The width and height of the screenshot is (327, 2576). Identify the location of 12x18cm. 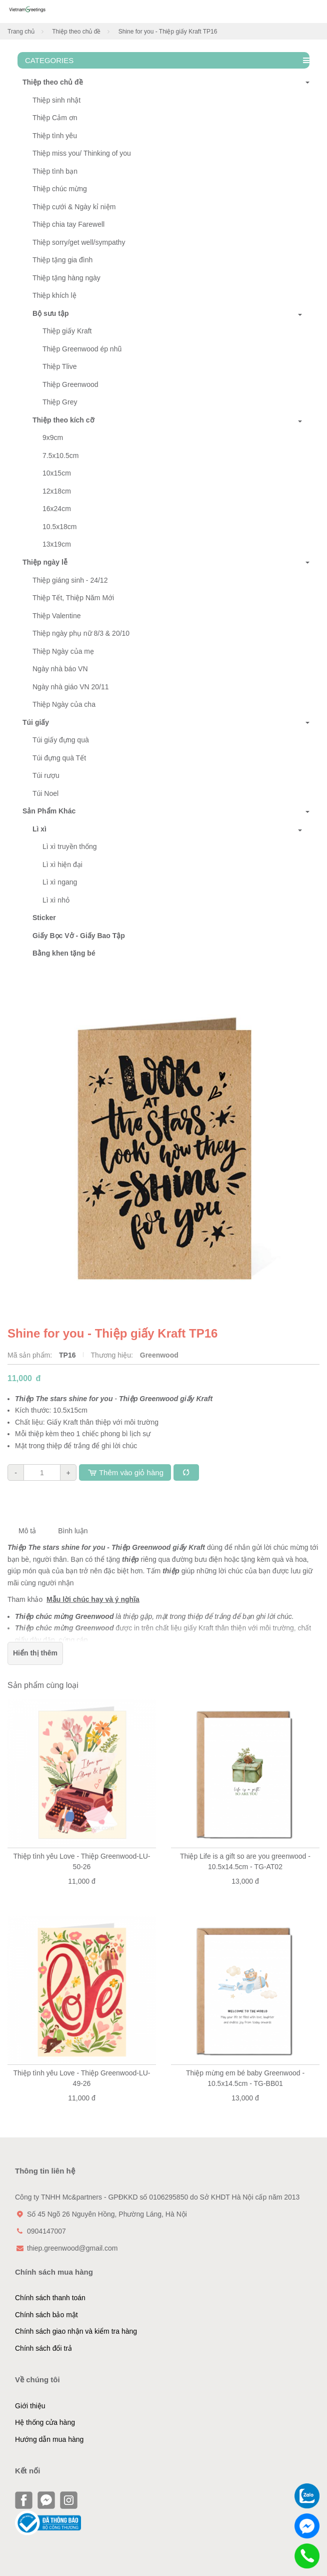
(56, 491).